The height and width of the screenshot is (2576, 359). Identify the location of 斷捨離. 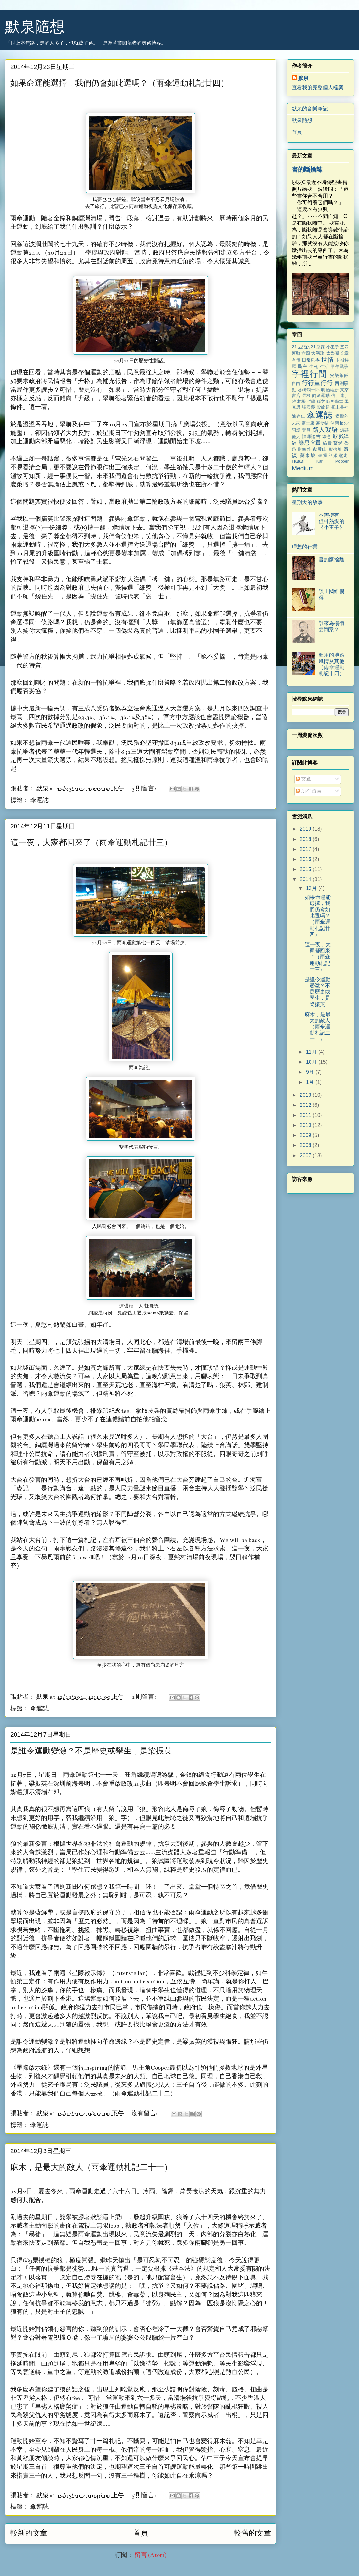
(335, 449).